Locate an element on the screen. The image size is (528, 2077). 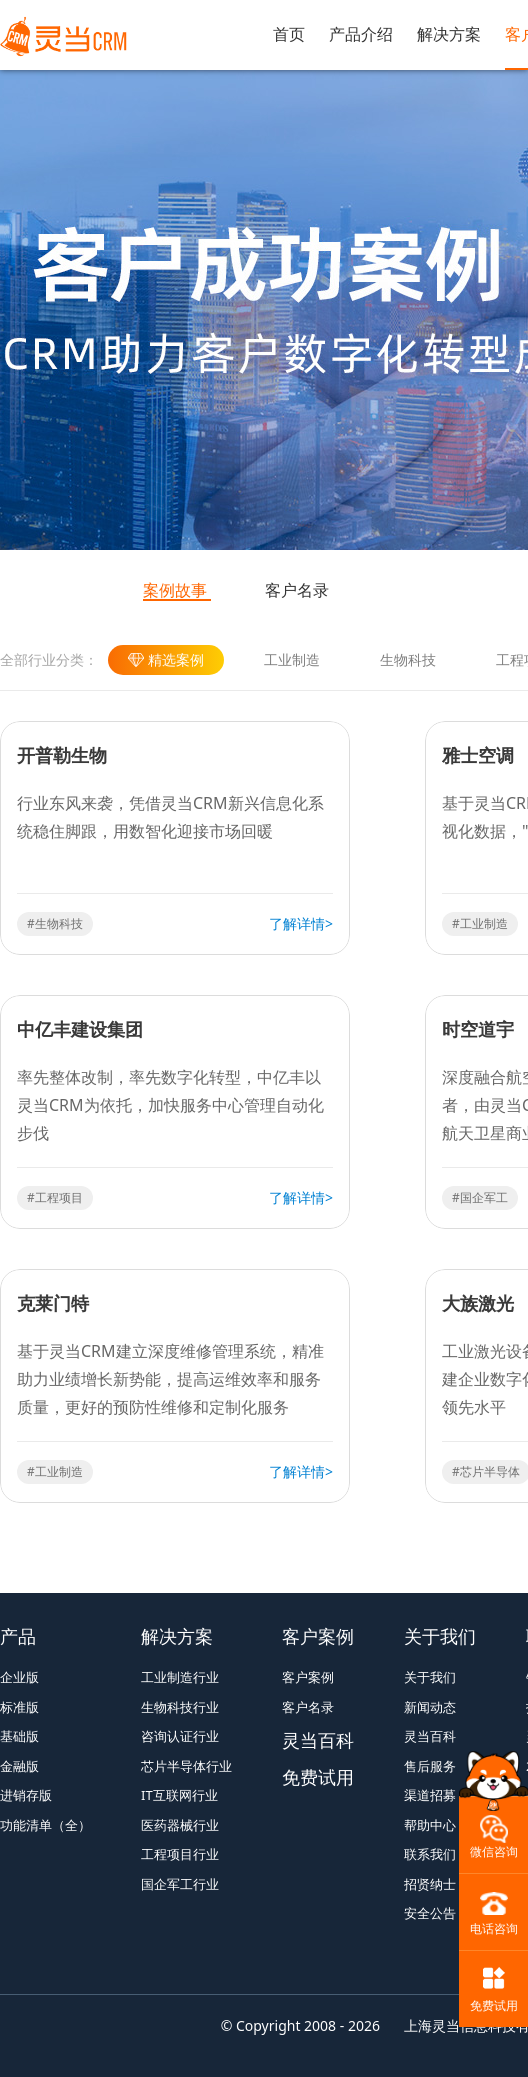
首页 is located at coordinates (289, 34).